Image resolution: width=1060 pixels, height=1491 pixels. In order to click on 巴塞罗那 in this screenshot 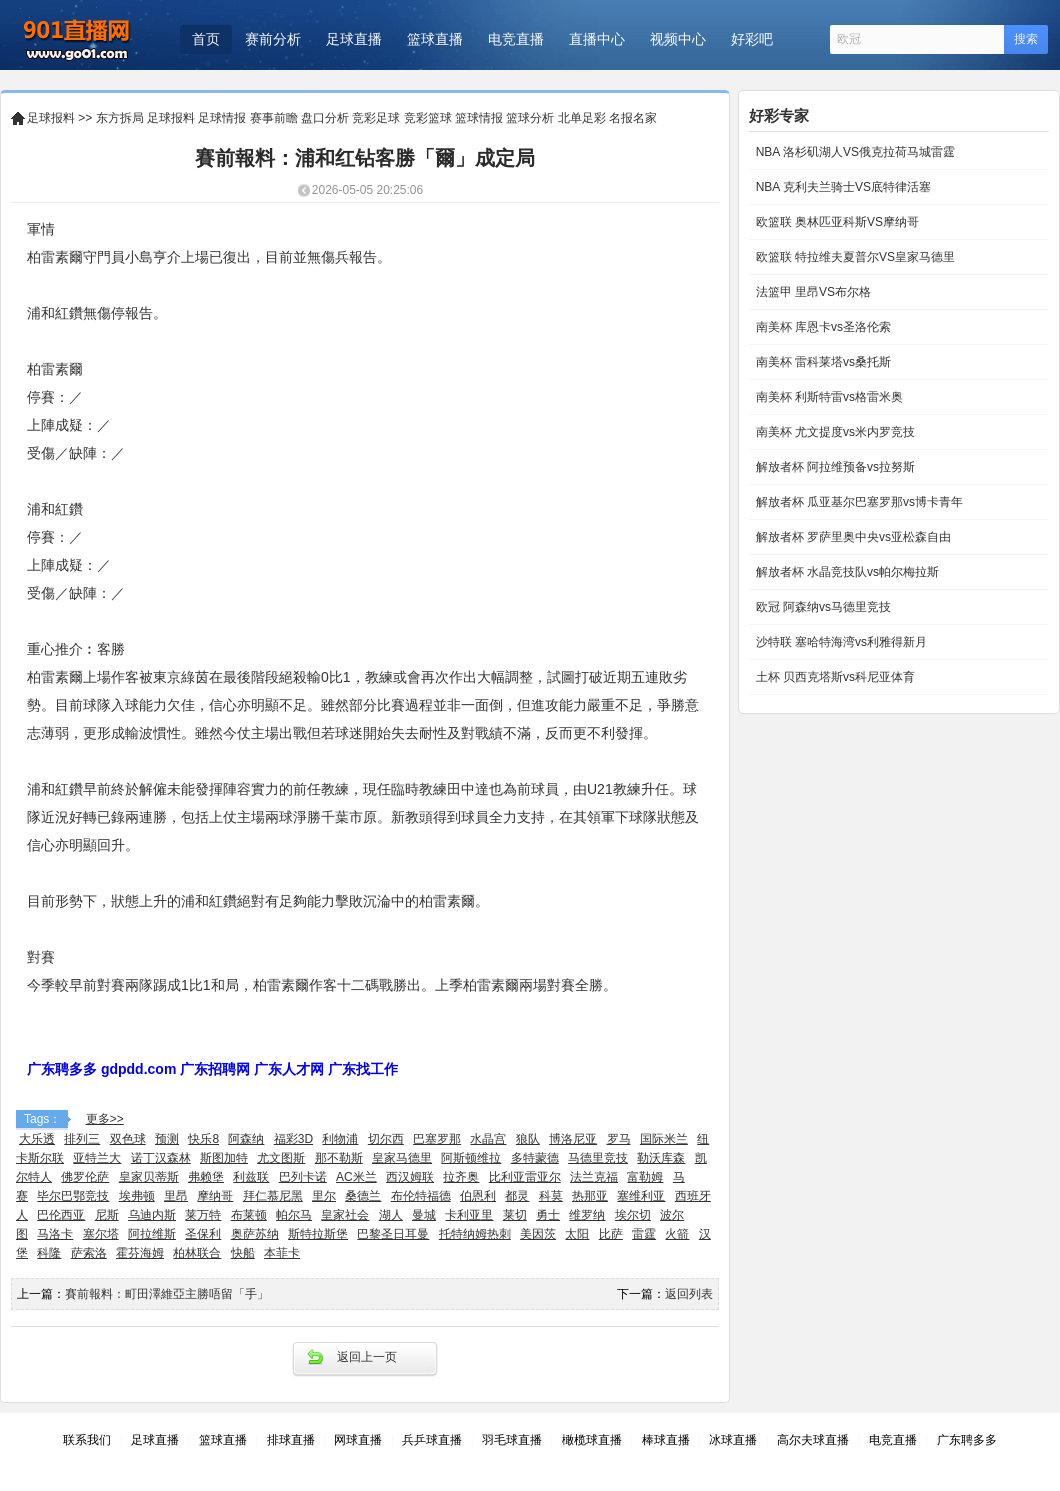, I will do `click(437, 1139)`.